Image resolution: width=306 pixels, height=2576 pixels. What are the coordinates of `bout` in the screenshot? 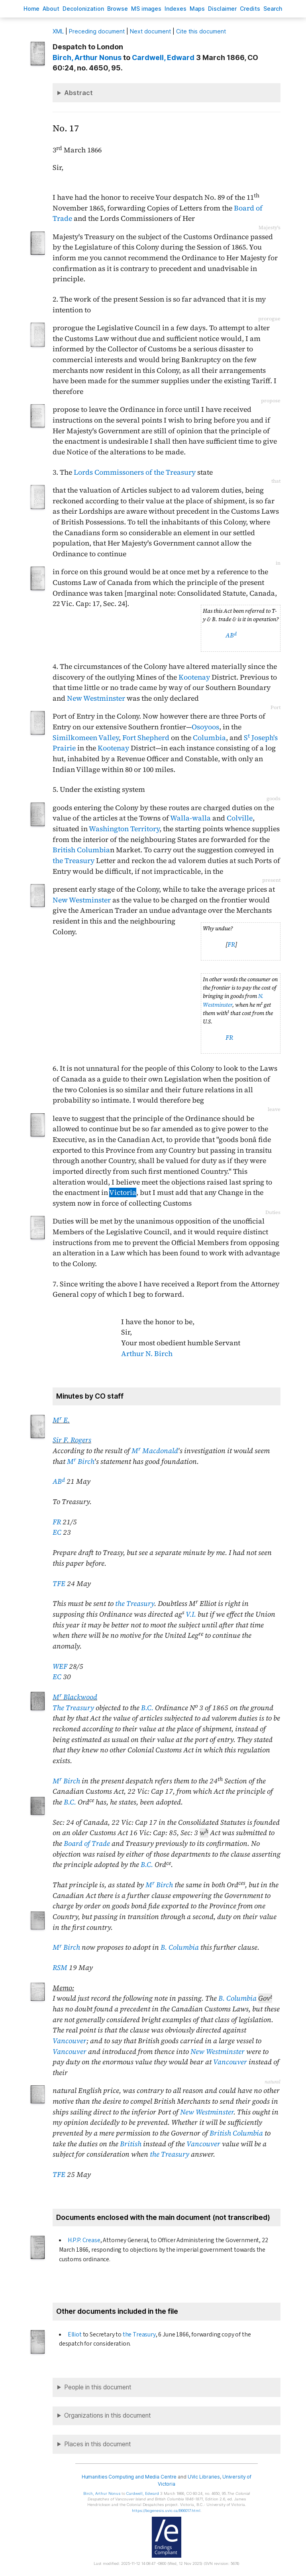 It's located at (51, 8).